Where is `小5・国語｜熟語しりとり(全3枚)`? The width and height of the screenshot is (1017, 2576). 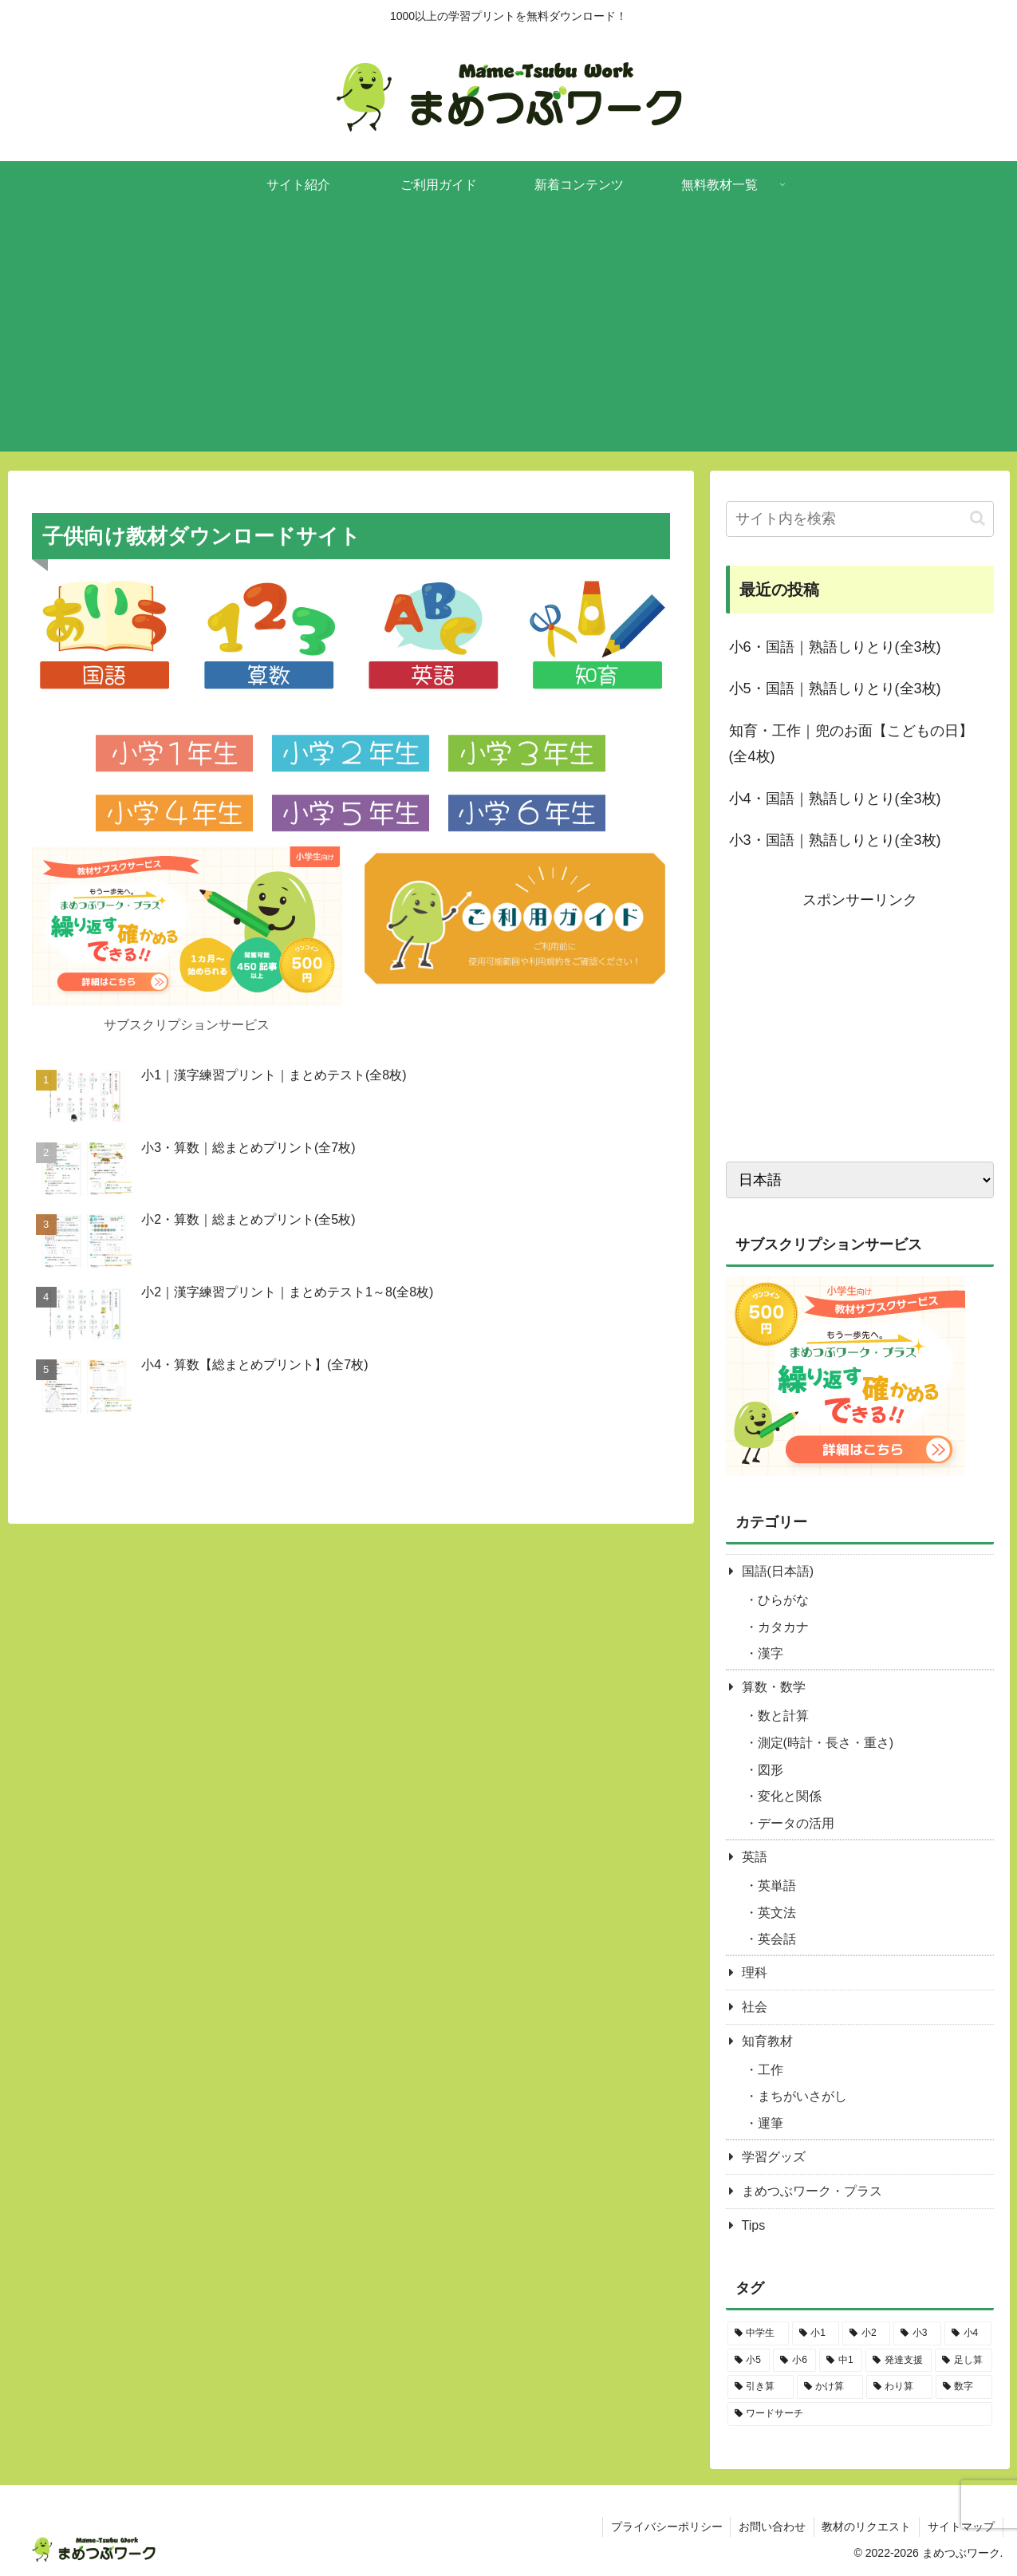
小5・国語｜熟語しりとり(全3枚) is located at coordinates (835, 688).